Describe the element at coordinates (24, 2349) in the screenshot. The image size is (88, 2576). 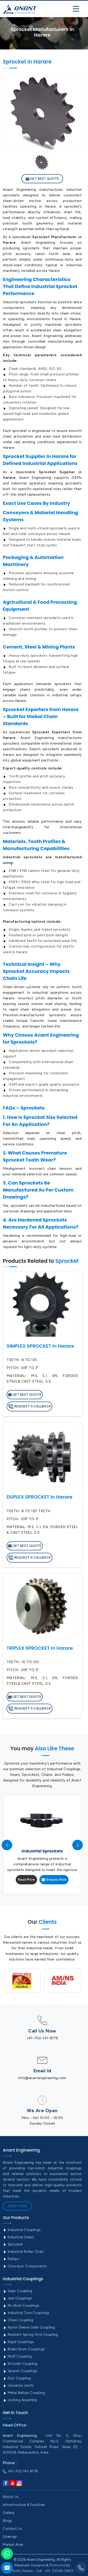
I see `Brake Drum Couplings` at that location.